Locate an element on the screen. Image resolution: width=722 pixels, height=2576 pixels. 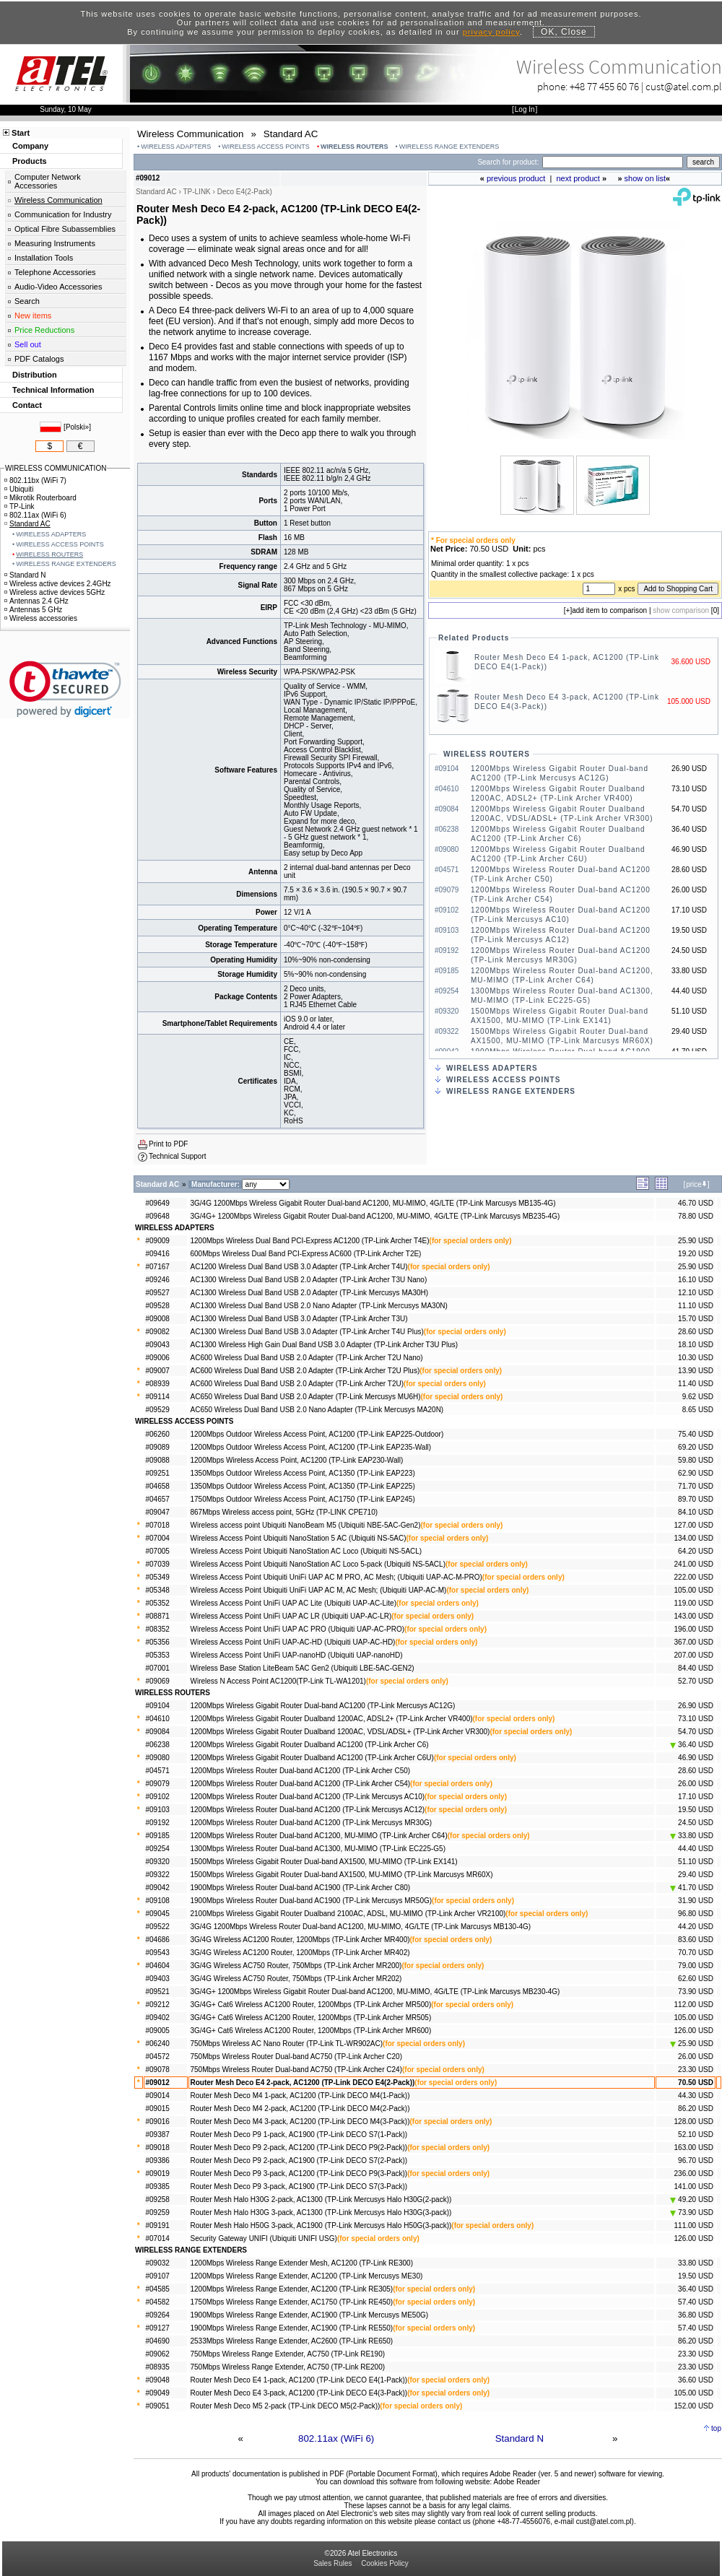
750Mbps Wireless AC Nano Router (TP-Link TL-WR902AC) is located at coordinates (287, 2044).